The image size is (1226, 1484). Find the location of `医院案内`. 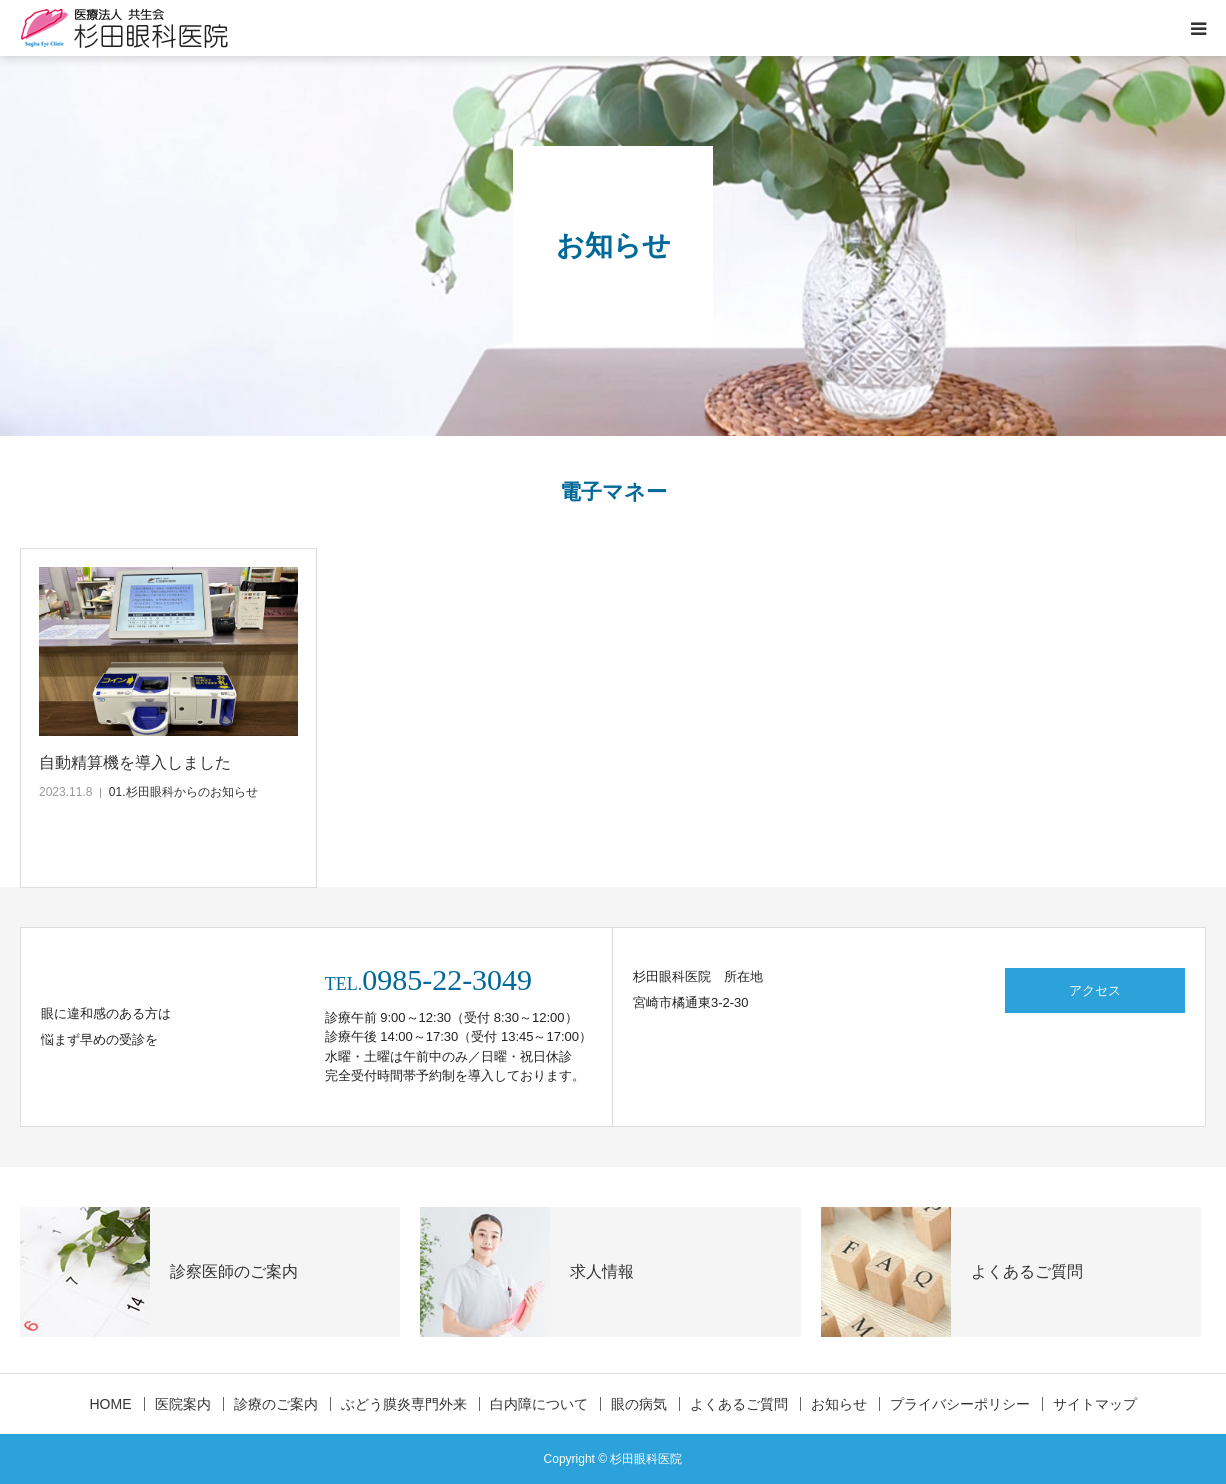

医院案内 is located at coordinates (183, 1404).